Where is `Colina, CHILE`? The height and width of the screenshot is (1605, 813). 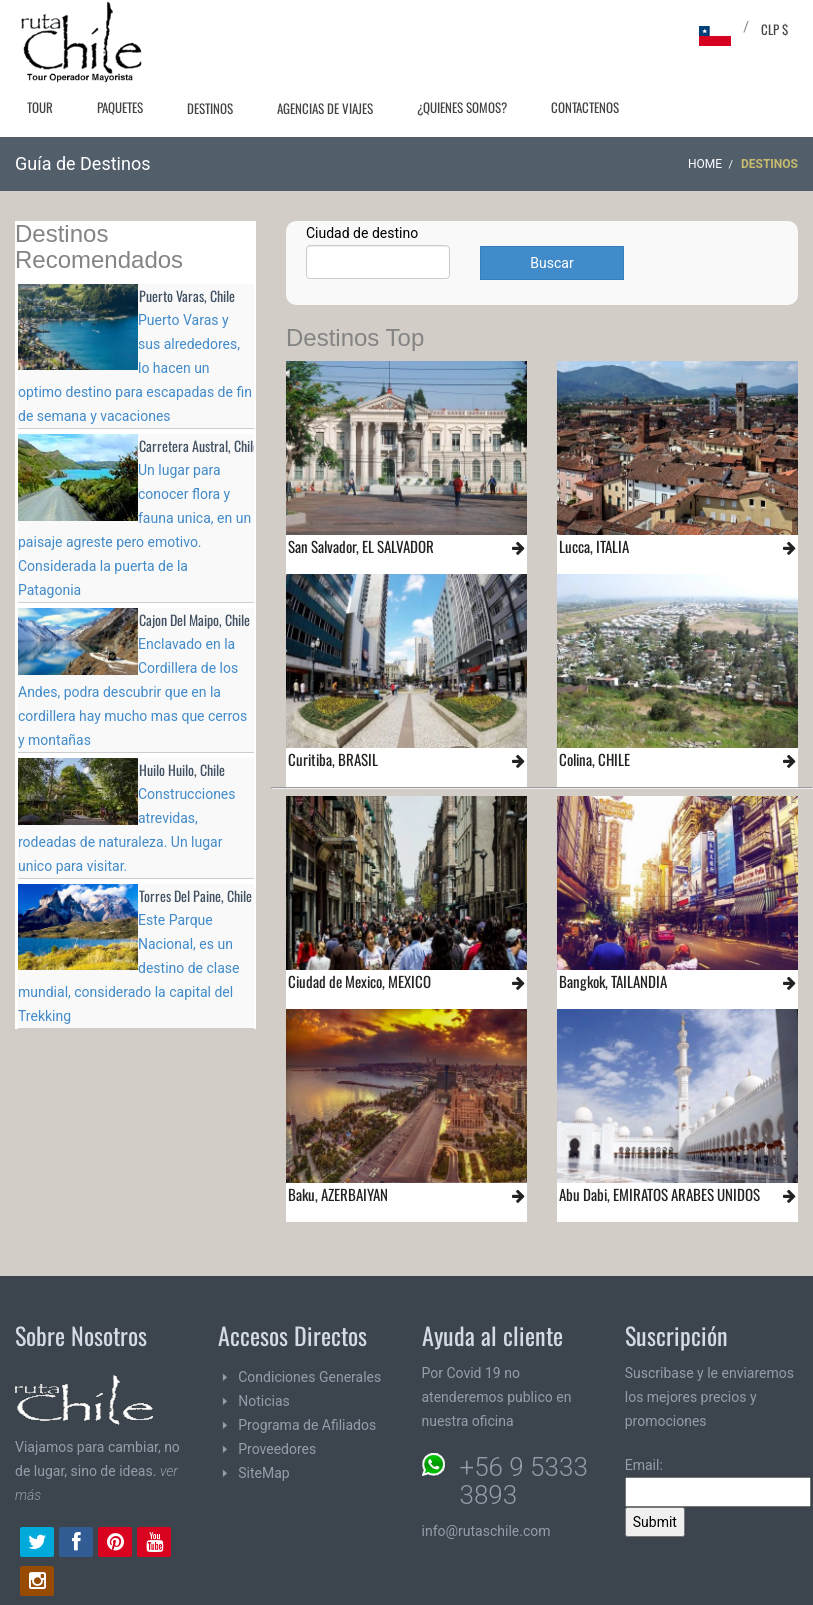
Colina, CHILE is located at coordinates (594, 759).